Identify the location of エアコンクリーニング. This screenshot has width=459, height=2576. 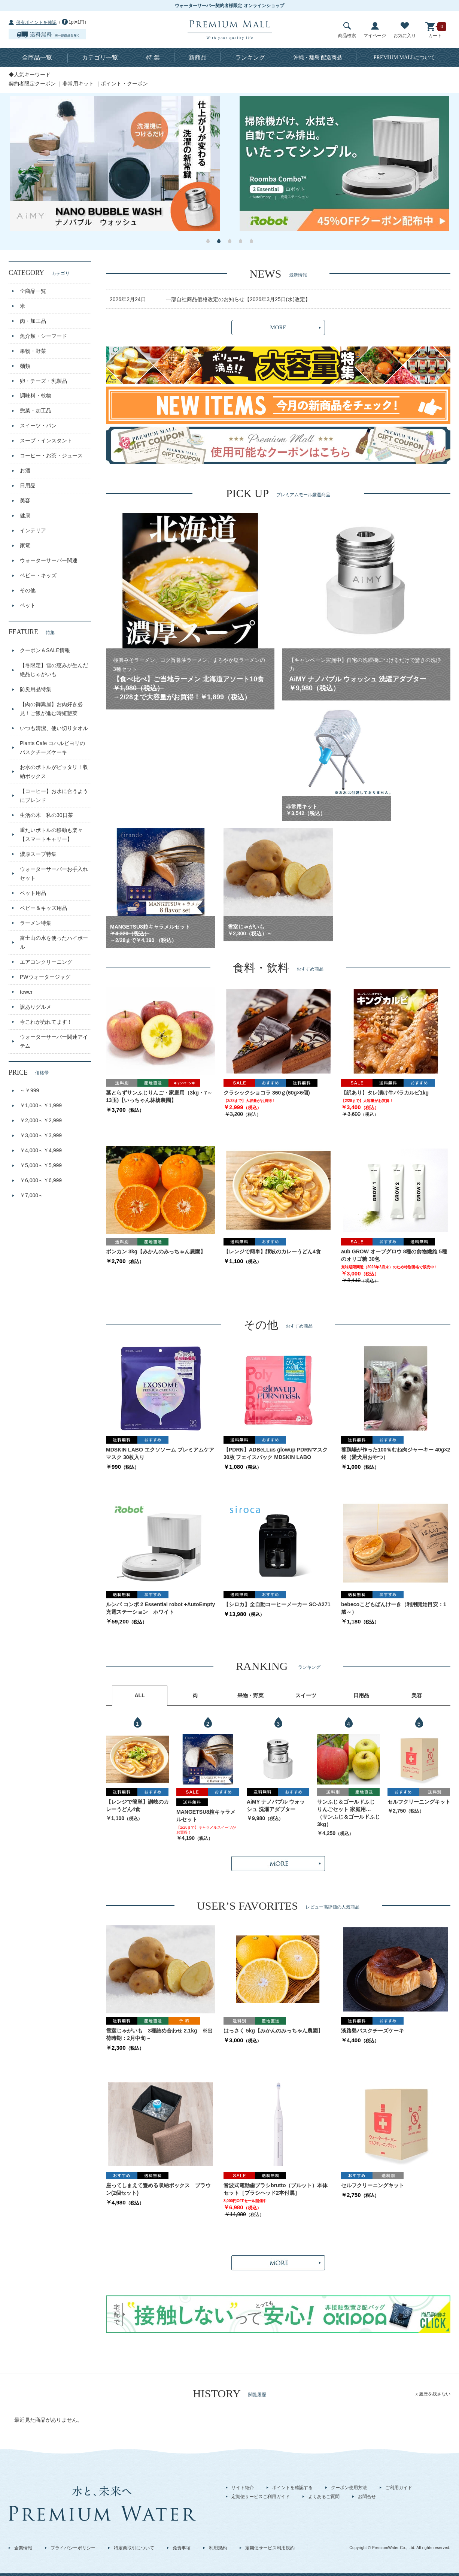
(46, 962).